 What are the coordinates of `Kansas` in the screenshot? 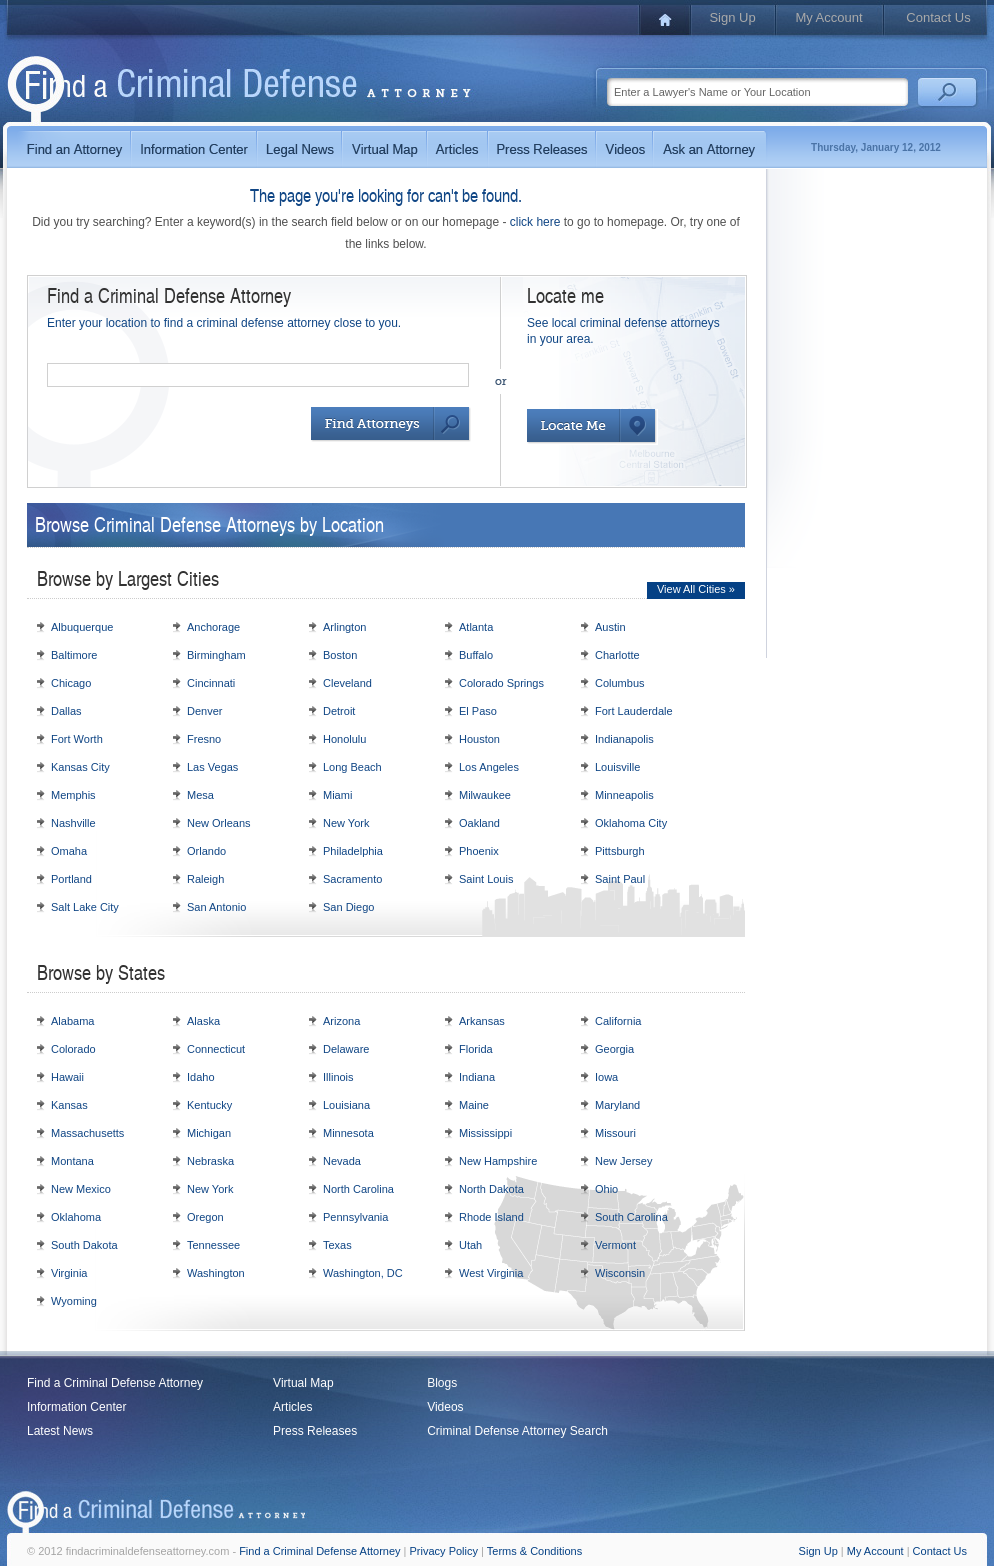 It's located at (69, 1105).